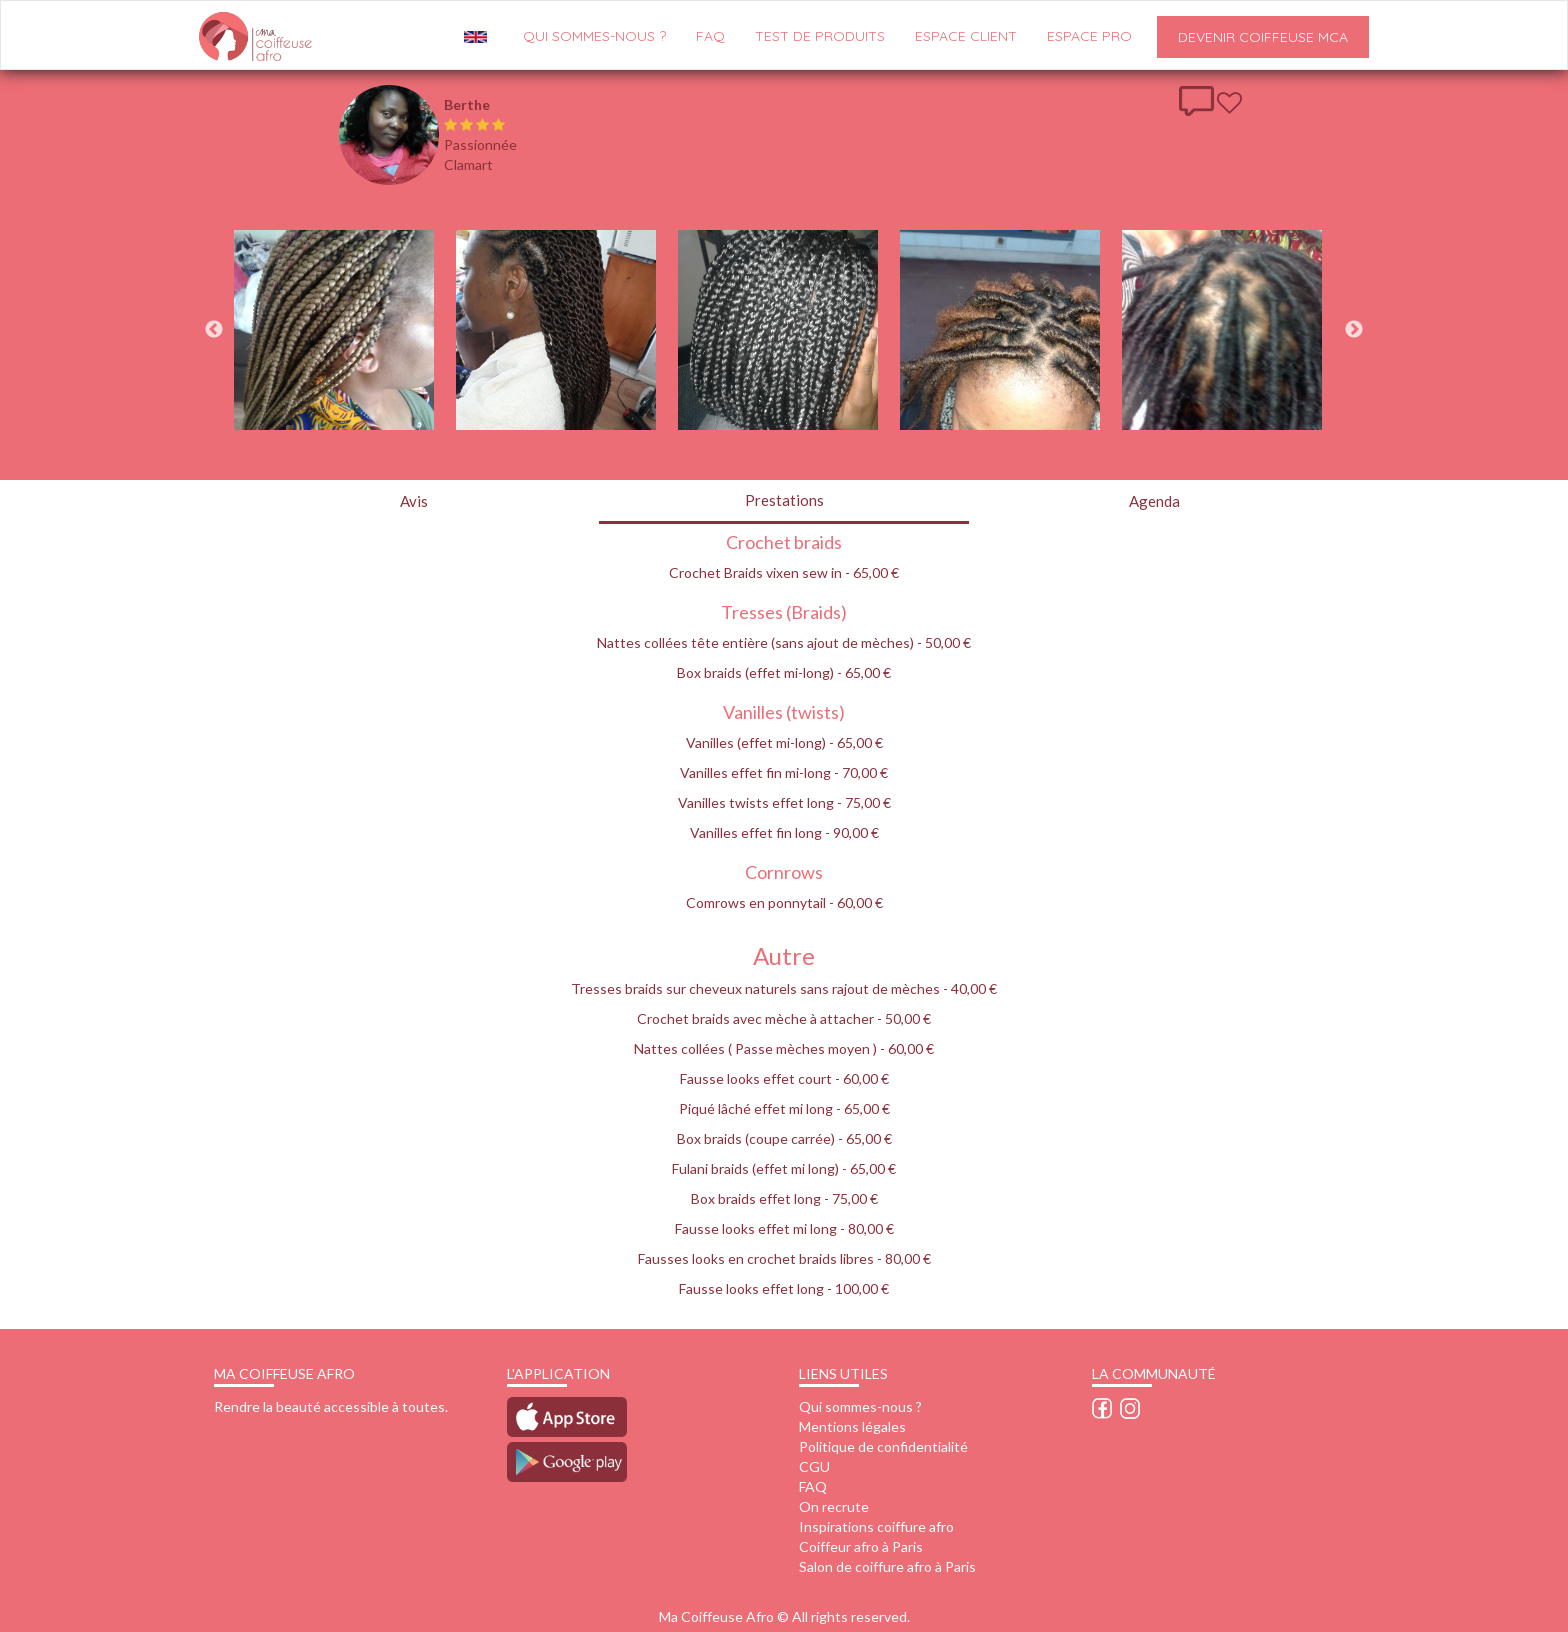 The width and height of the screenshot is (1568, 1632). What do you see at coordinates (861, 1546) in the screenshot?
I see `Coiffeur afro à Paris` at bounding box center [861, 1546].